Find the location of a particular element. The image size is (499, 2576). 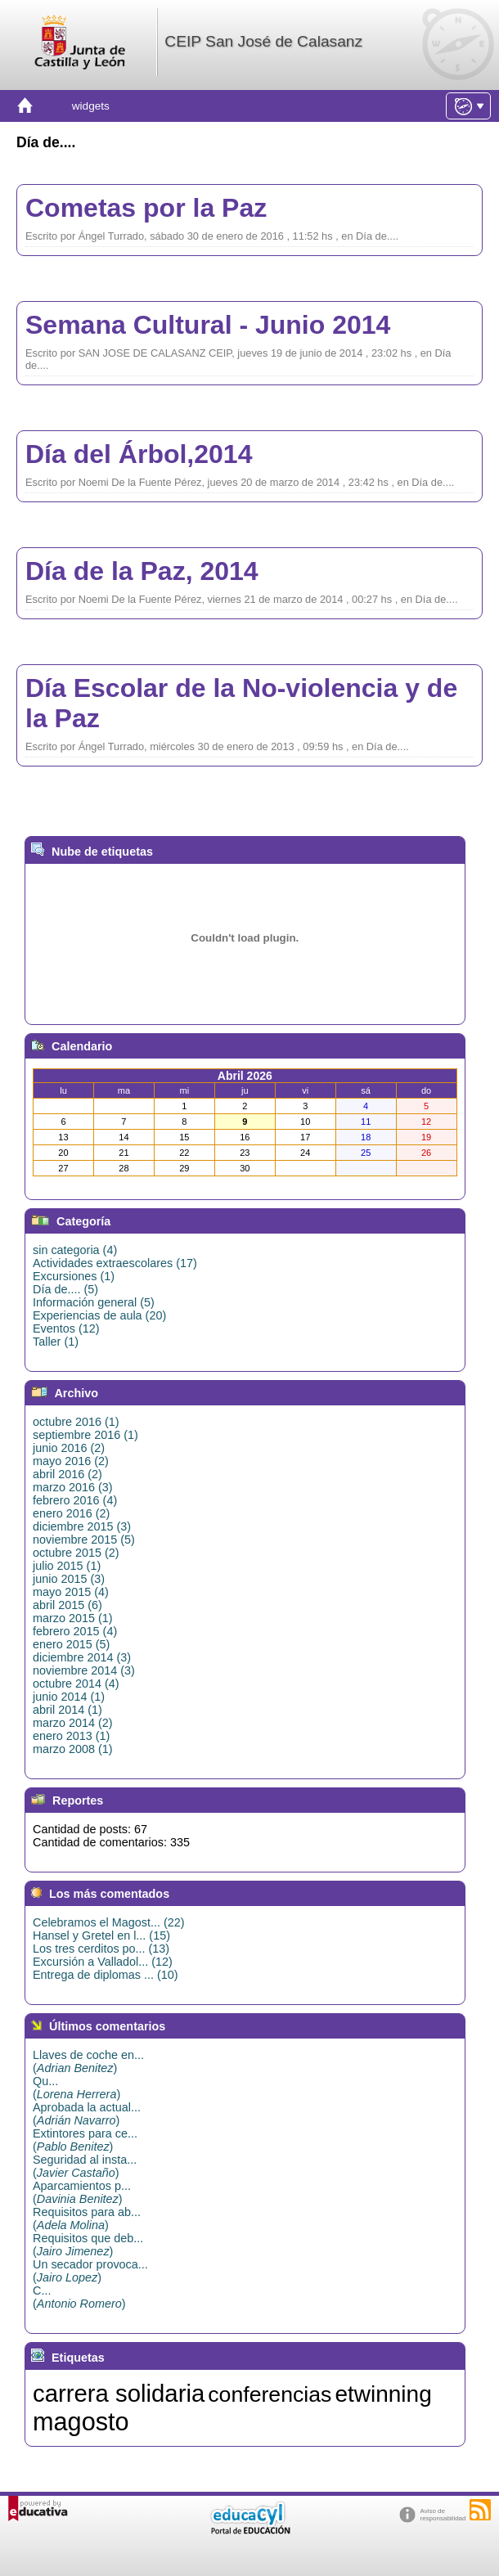

abril 2016 (2) is located at coordinates (67, 1474).